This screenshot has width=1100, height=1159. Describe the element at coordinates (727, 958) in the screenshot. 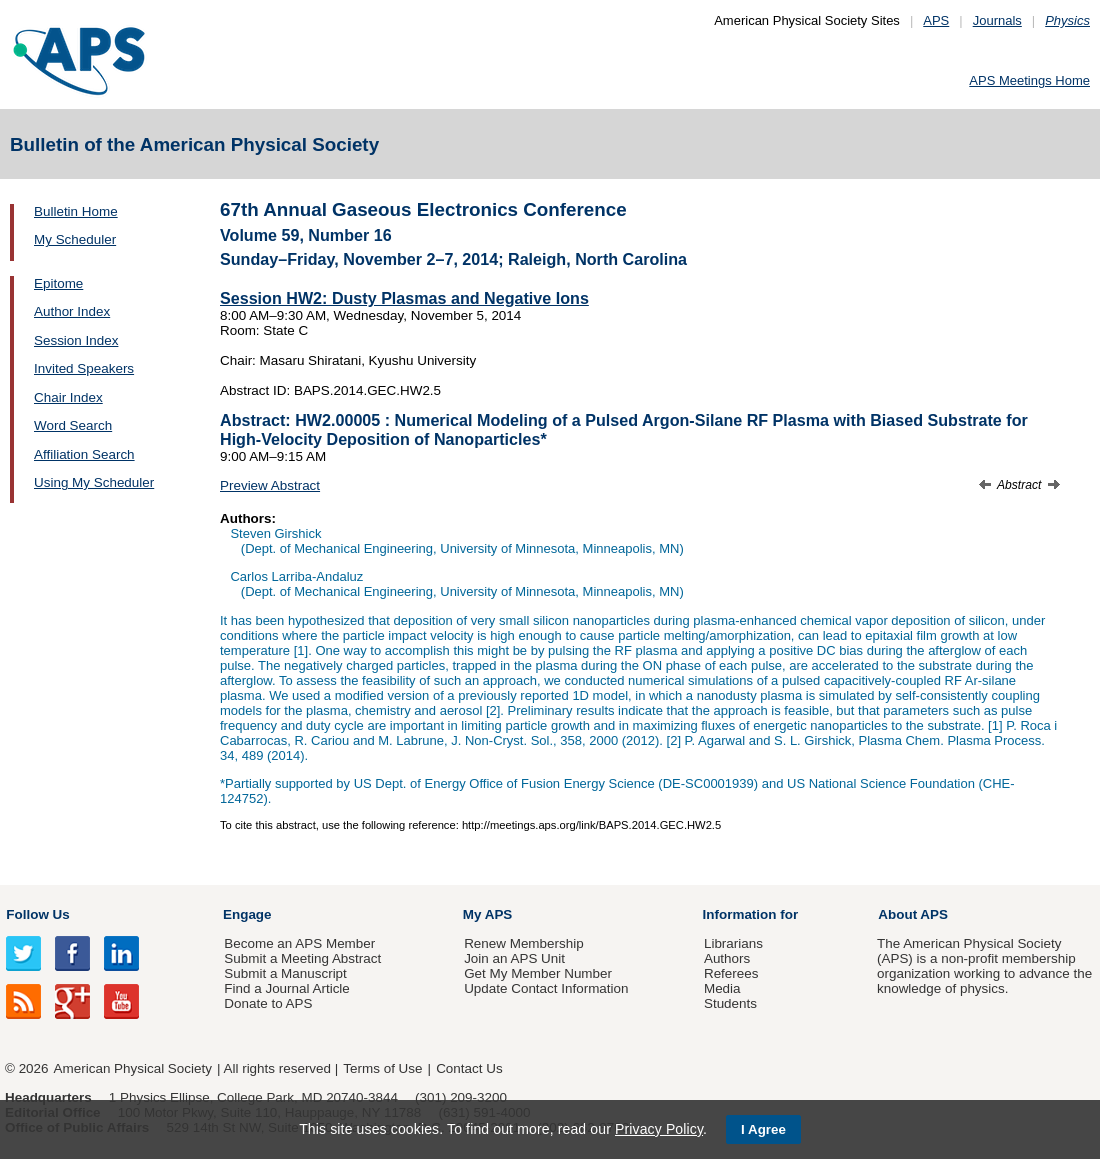

I see `Authors` at that location.